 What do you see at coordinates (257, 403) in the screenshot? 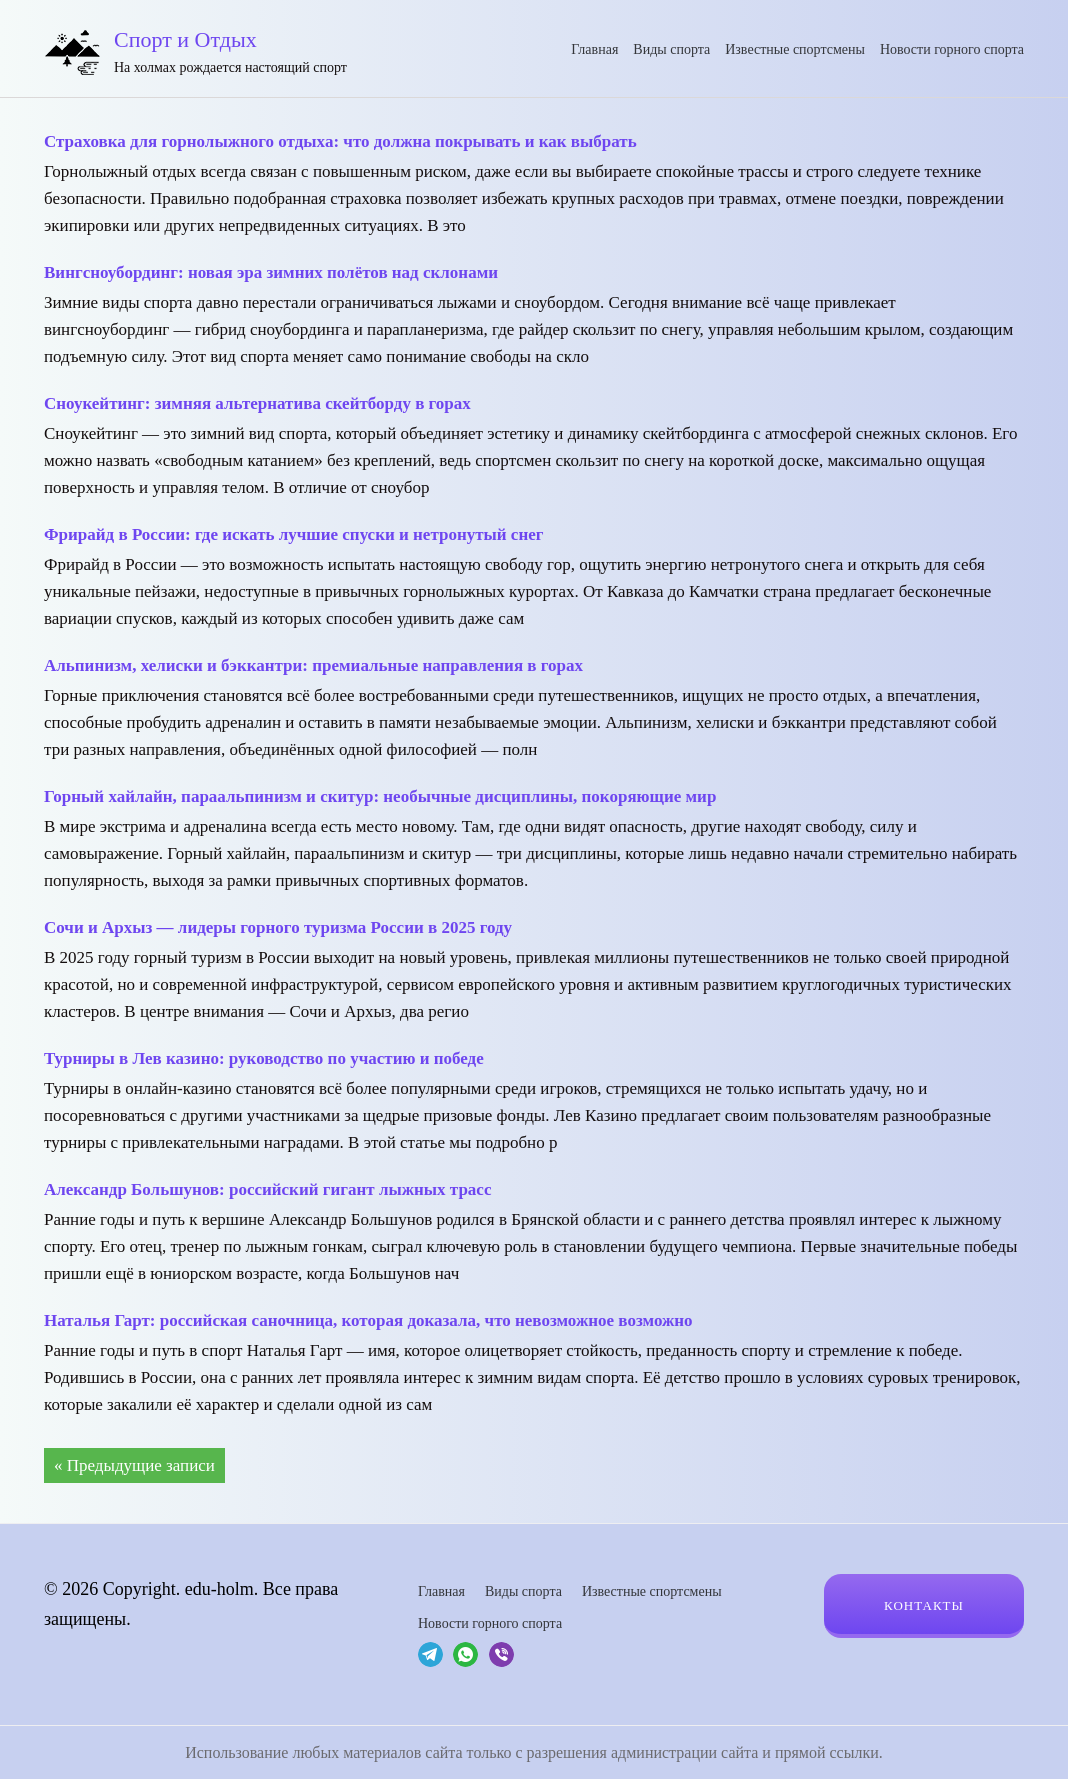
I see `Сноукейтинг: зимняя альтернатива скейтборду в горах` at bounding box center [257, 403].